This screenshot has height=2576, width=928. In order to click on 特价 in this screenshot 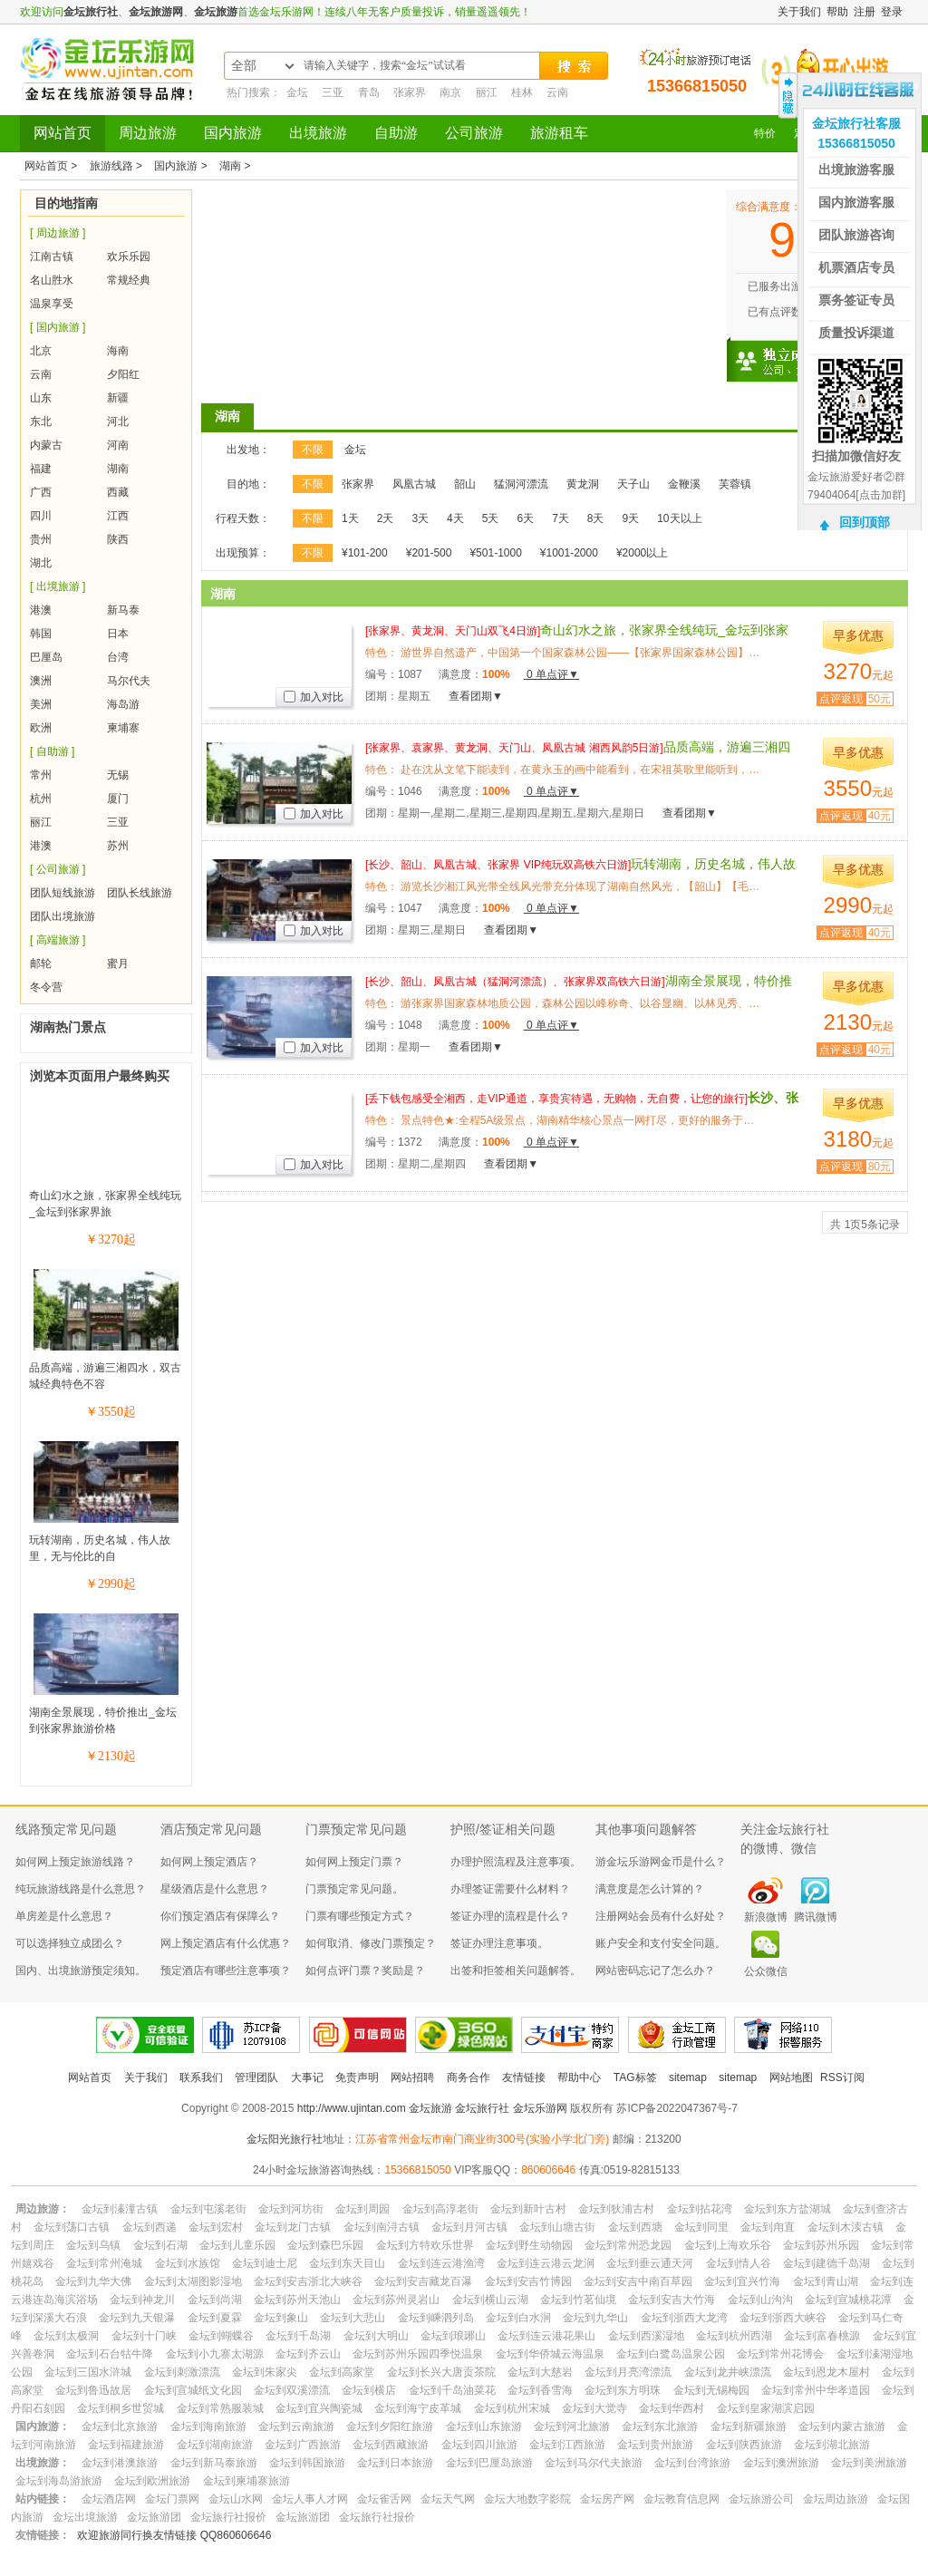, I will do `click(765, 133)`.